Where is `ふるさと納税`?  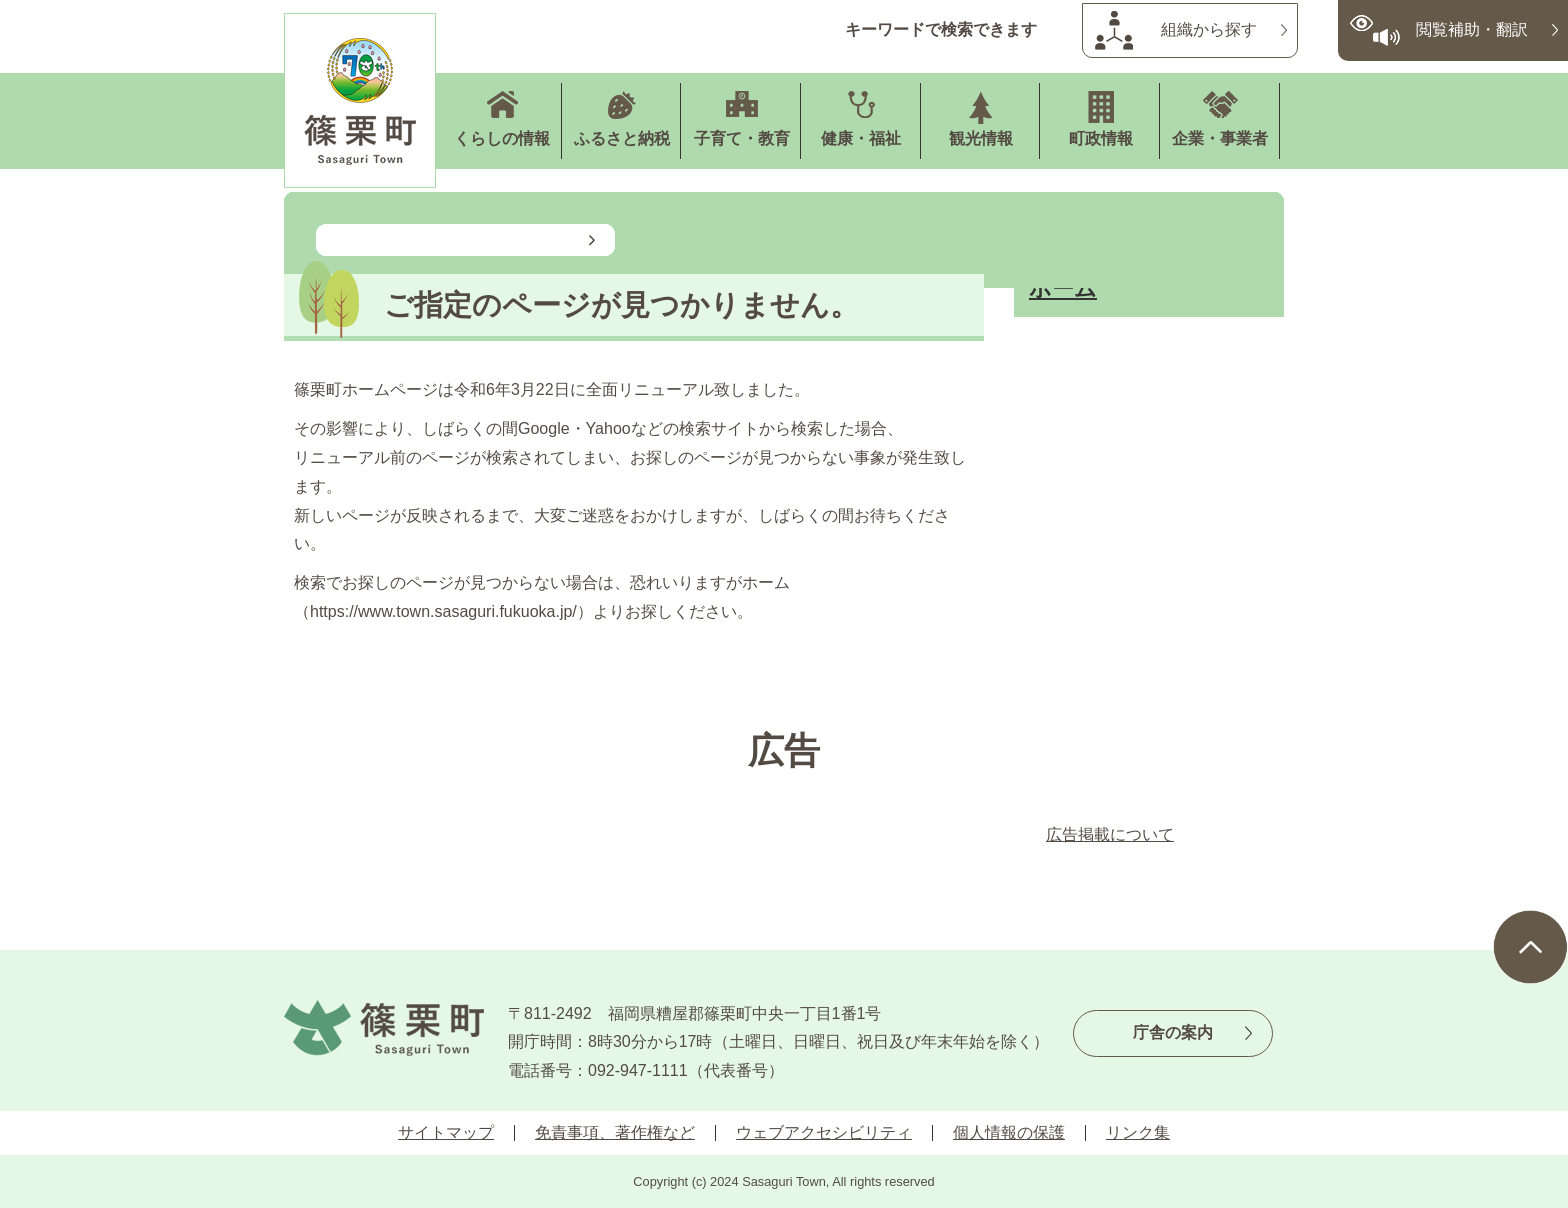
ふるさと納税 is located at coordinates (622, 138).